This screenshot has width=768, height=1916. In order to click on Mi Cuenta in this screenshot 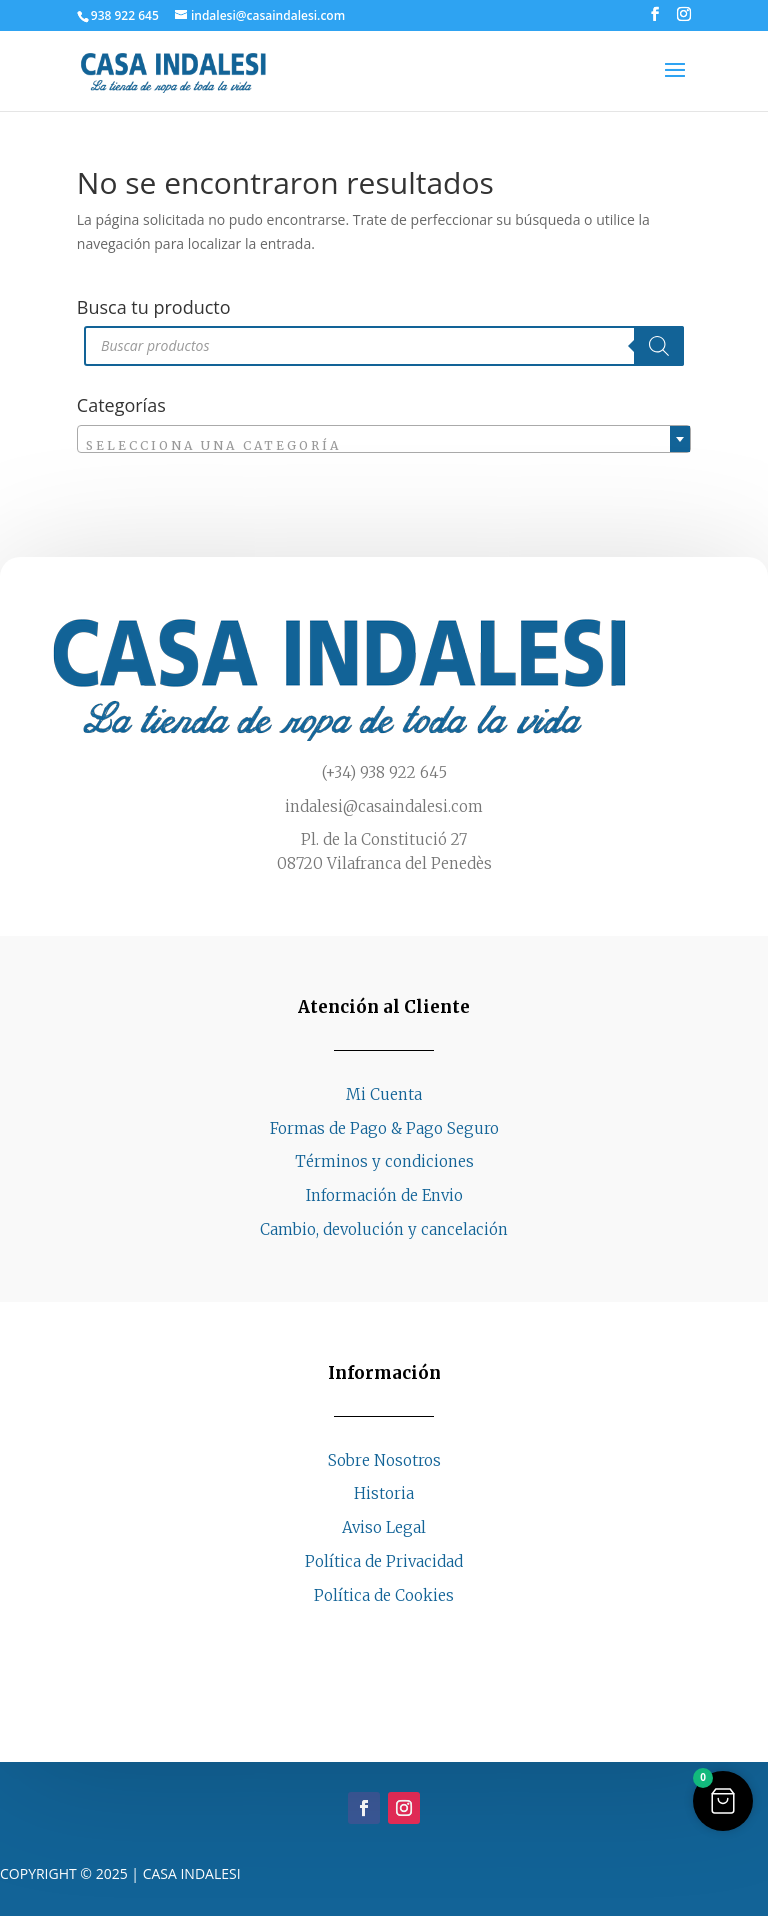, I will do `click(384, 1094)`.